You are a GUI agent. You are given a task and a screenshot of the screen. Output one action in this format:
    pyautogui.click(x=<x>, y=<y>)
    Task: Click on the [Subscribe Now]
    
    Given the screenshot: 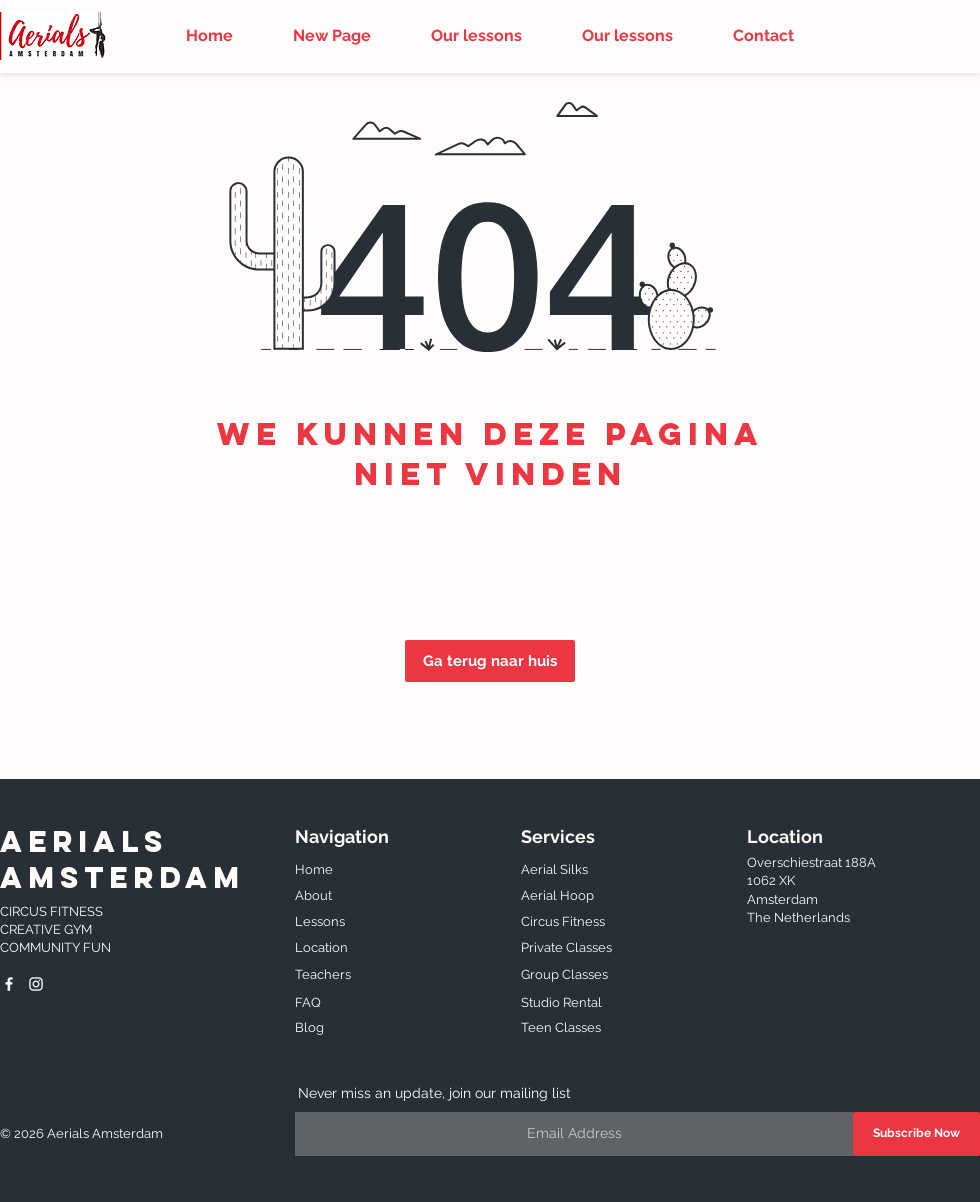 What is the action you would take?
    pyautogui.click(x=916, y=1134)
    